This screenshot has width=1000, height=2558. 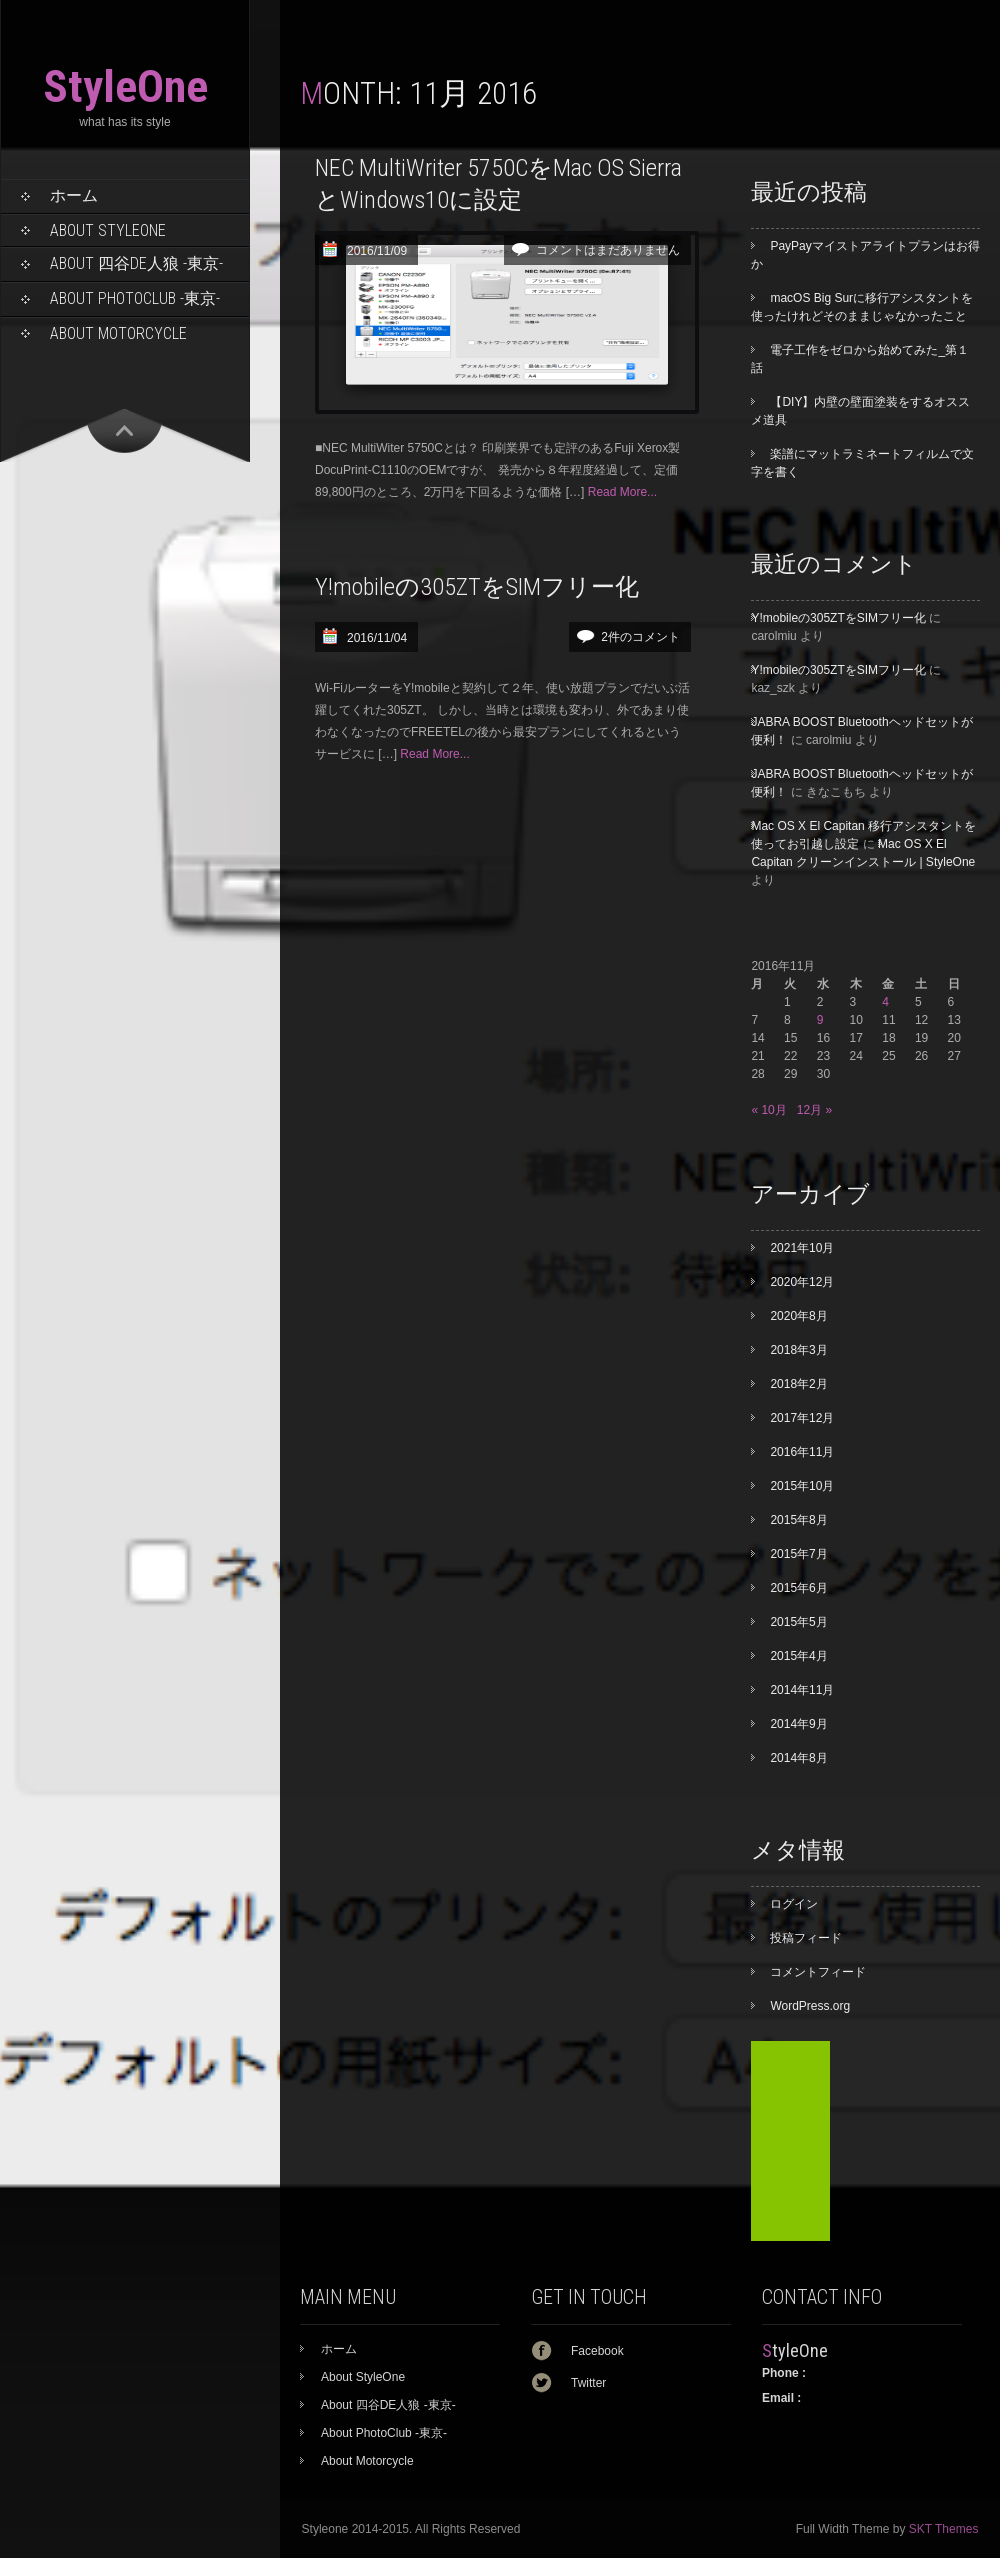 I want to click on 投稿フィード, so click(x=806, y=1938).